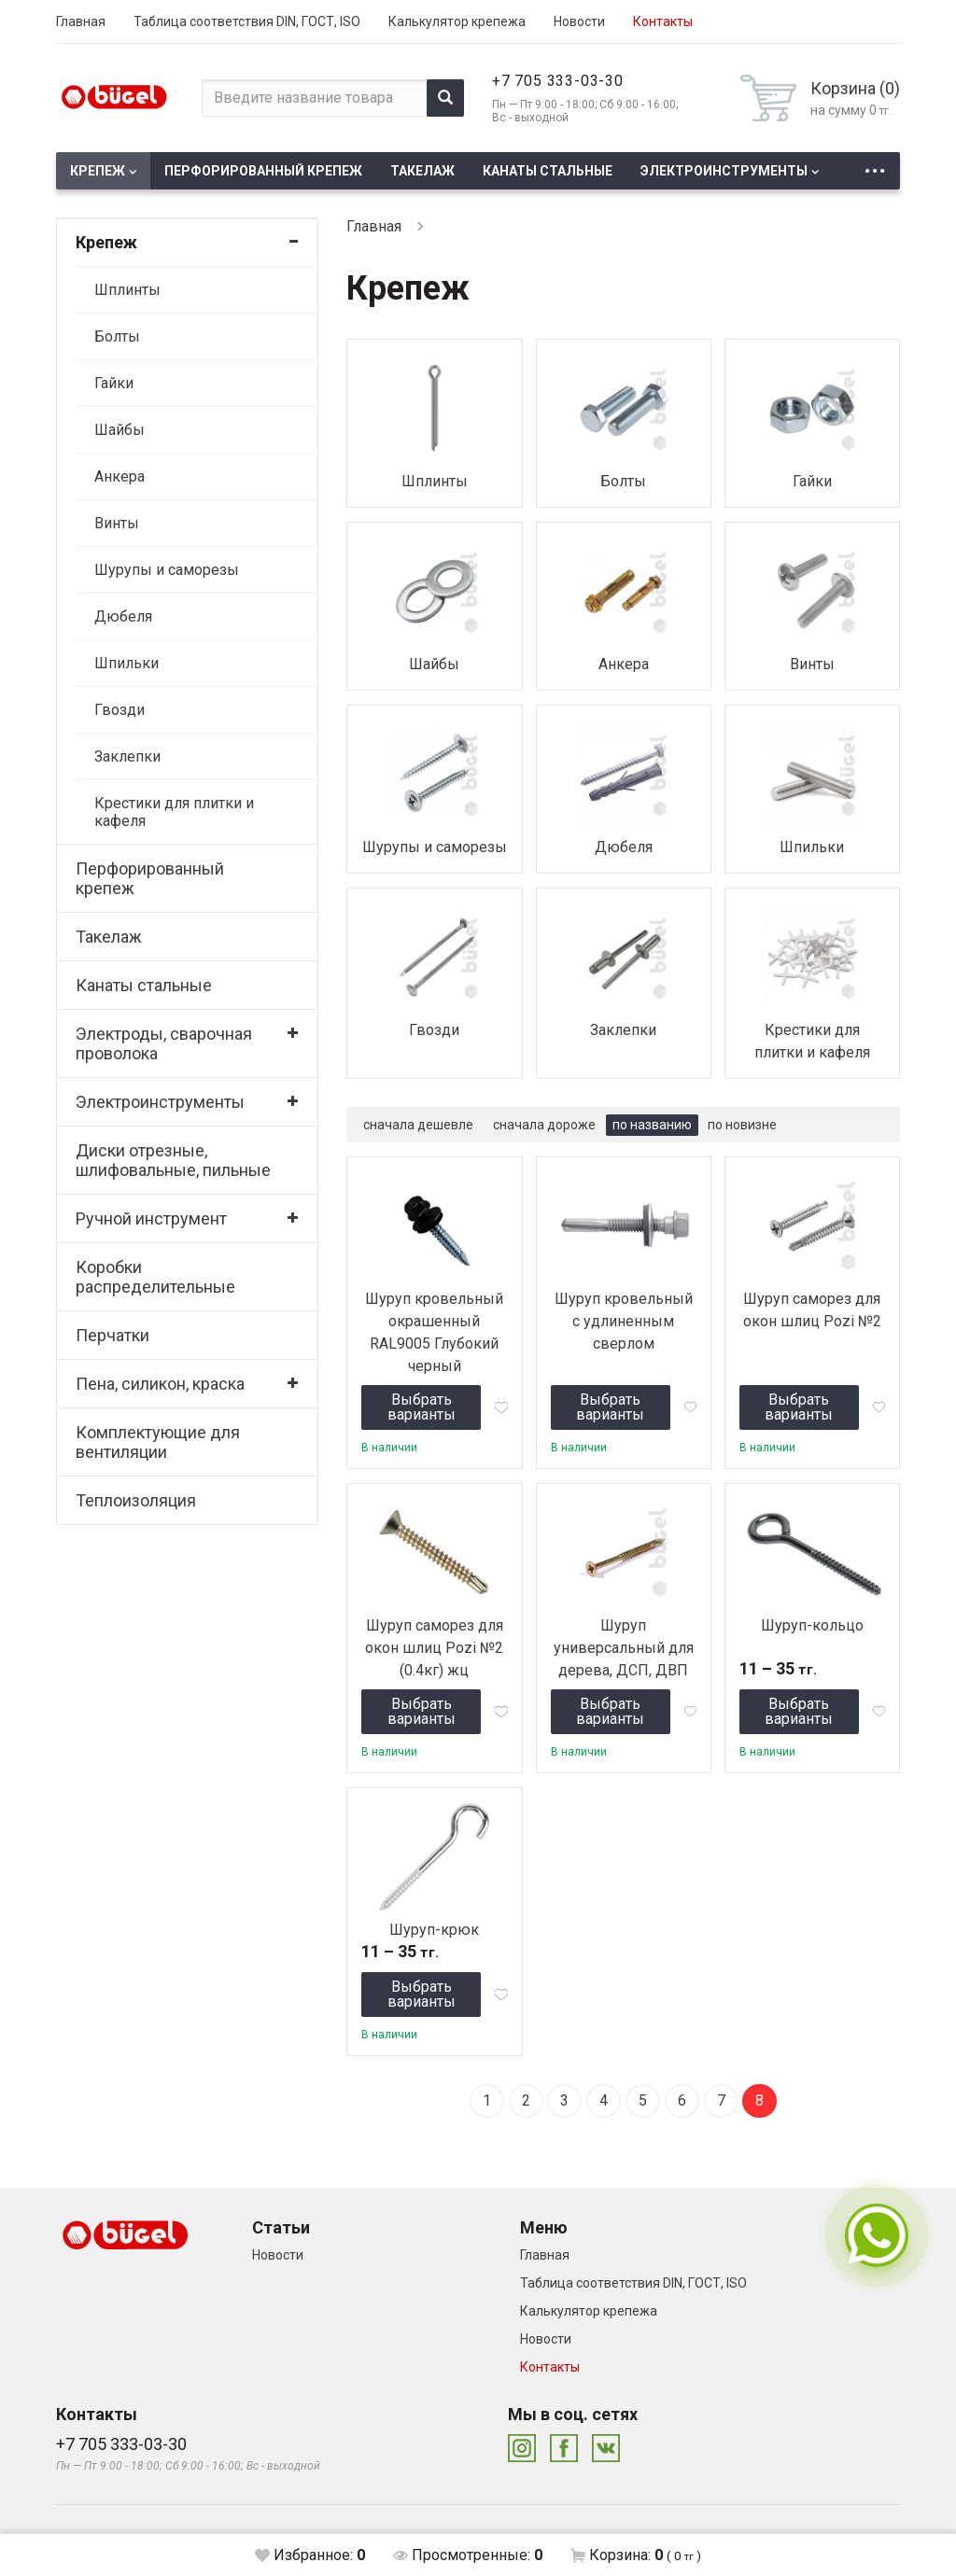  Describe the element at coordinates (742, 1124) in the screenshot. I see `по новизне` at that location.